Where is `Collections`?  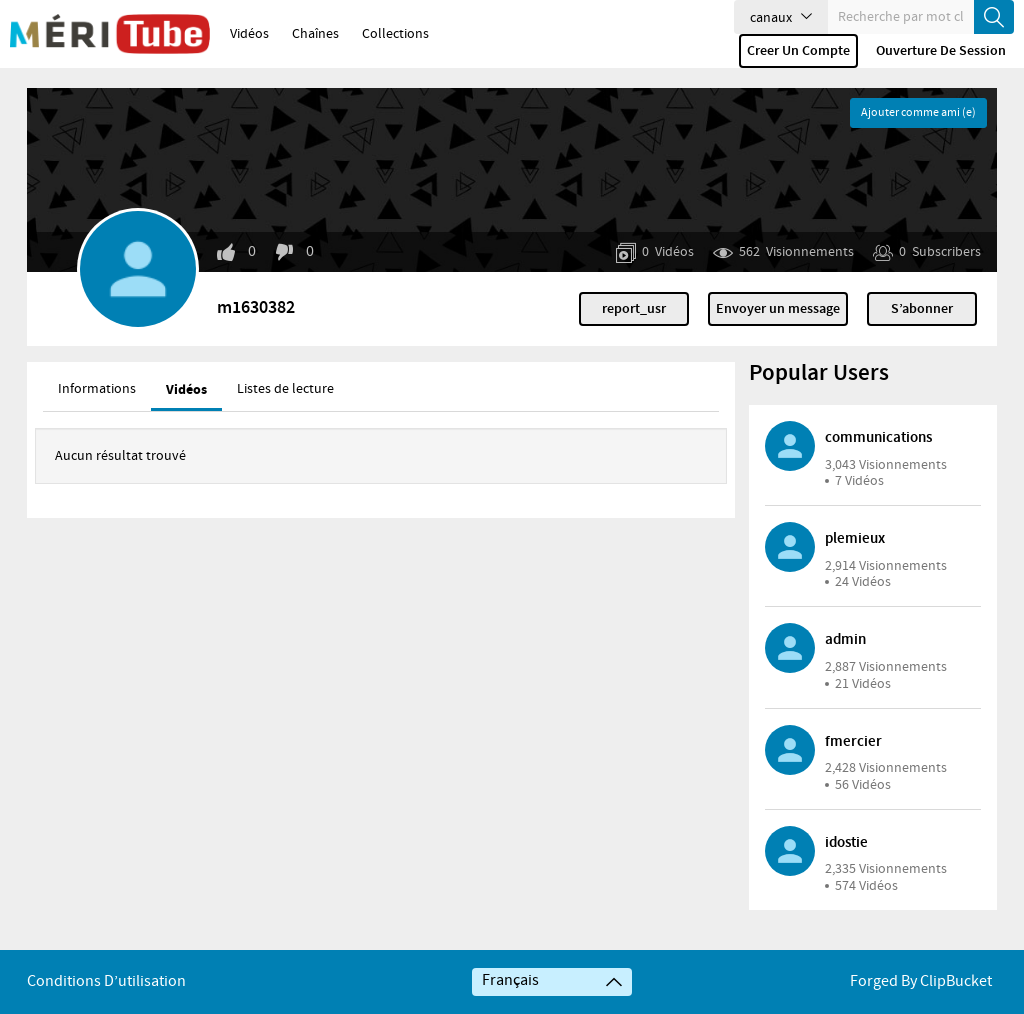 Collections is located at coordinates (395, 34).